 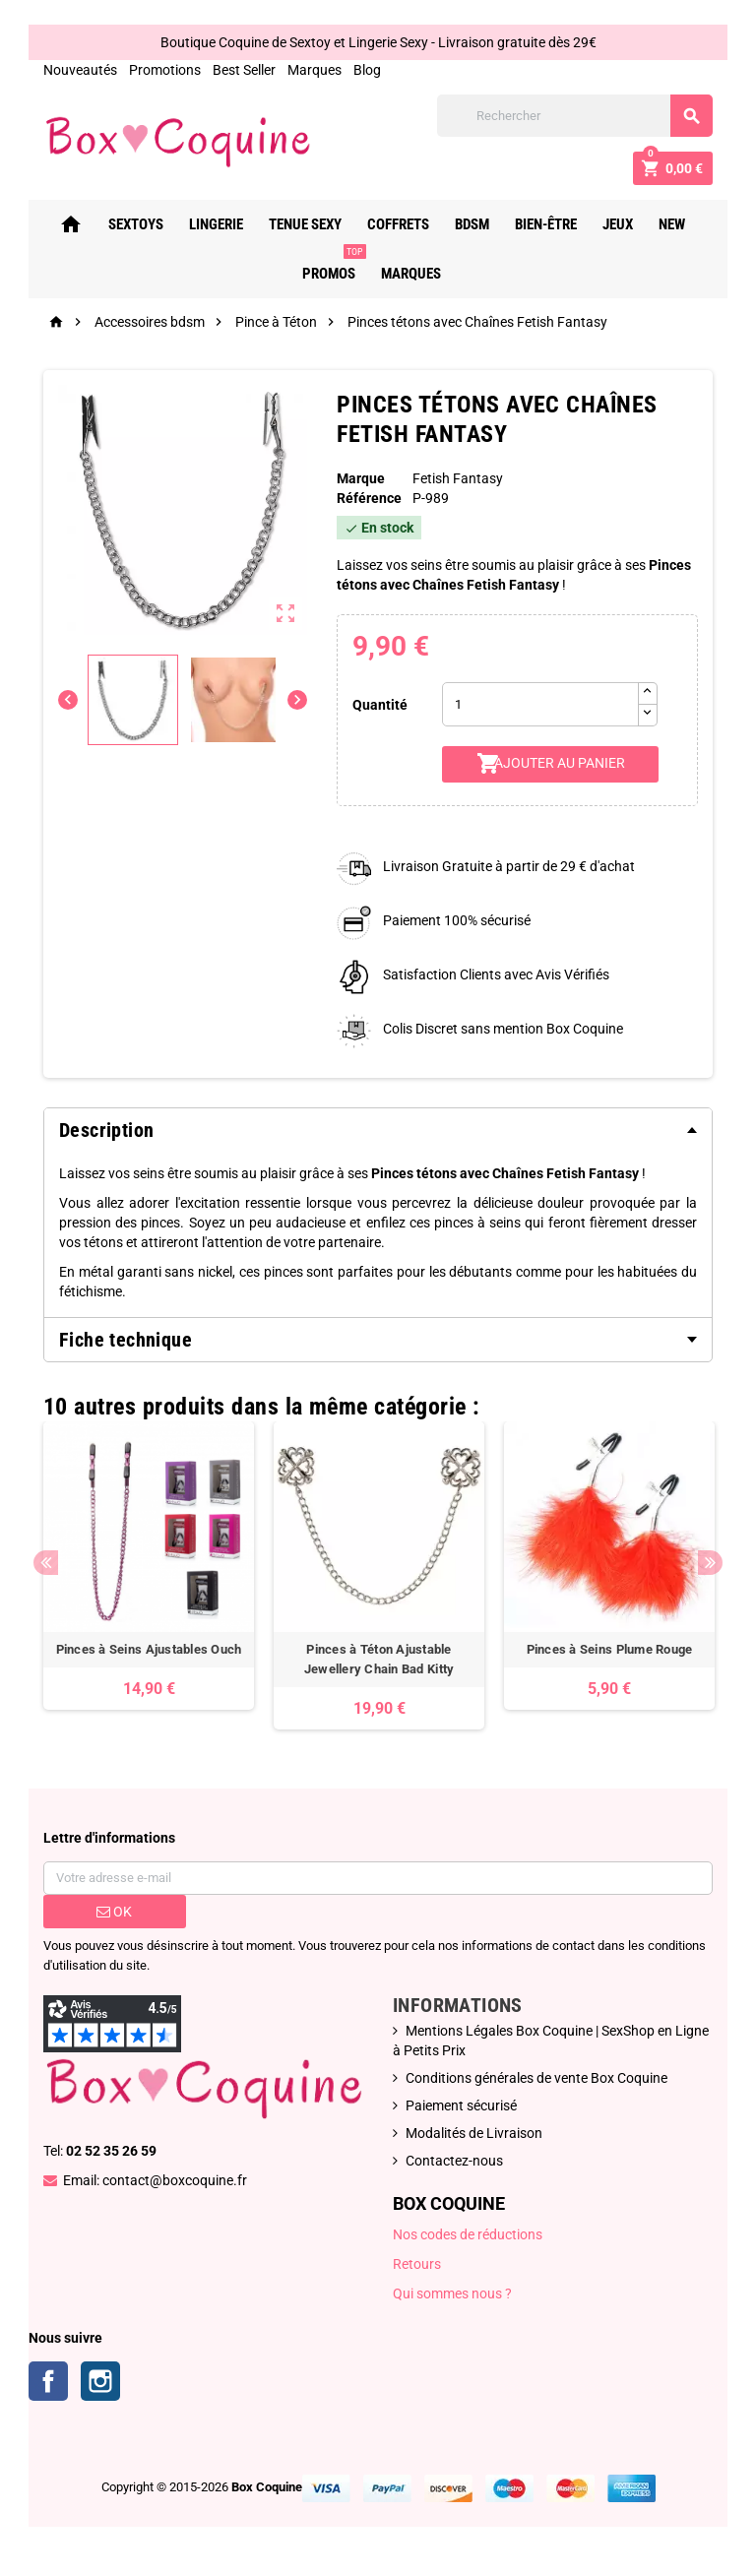 What do you see at coordinates (540, 704) in the screenshot?
I see `[Quantité]` at bounding box center [540, 704].